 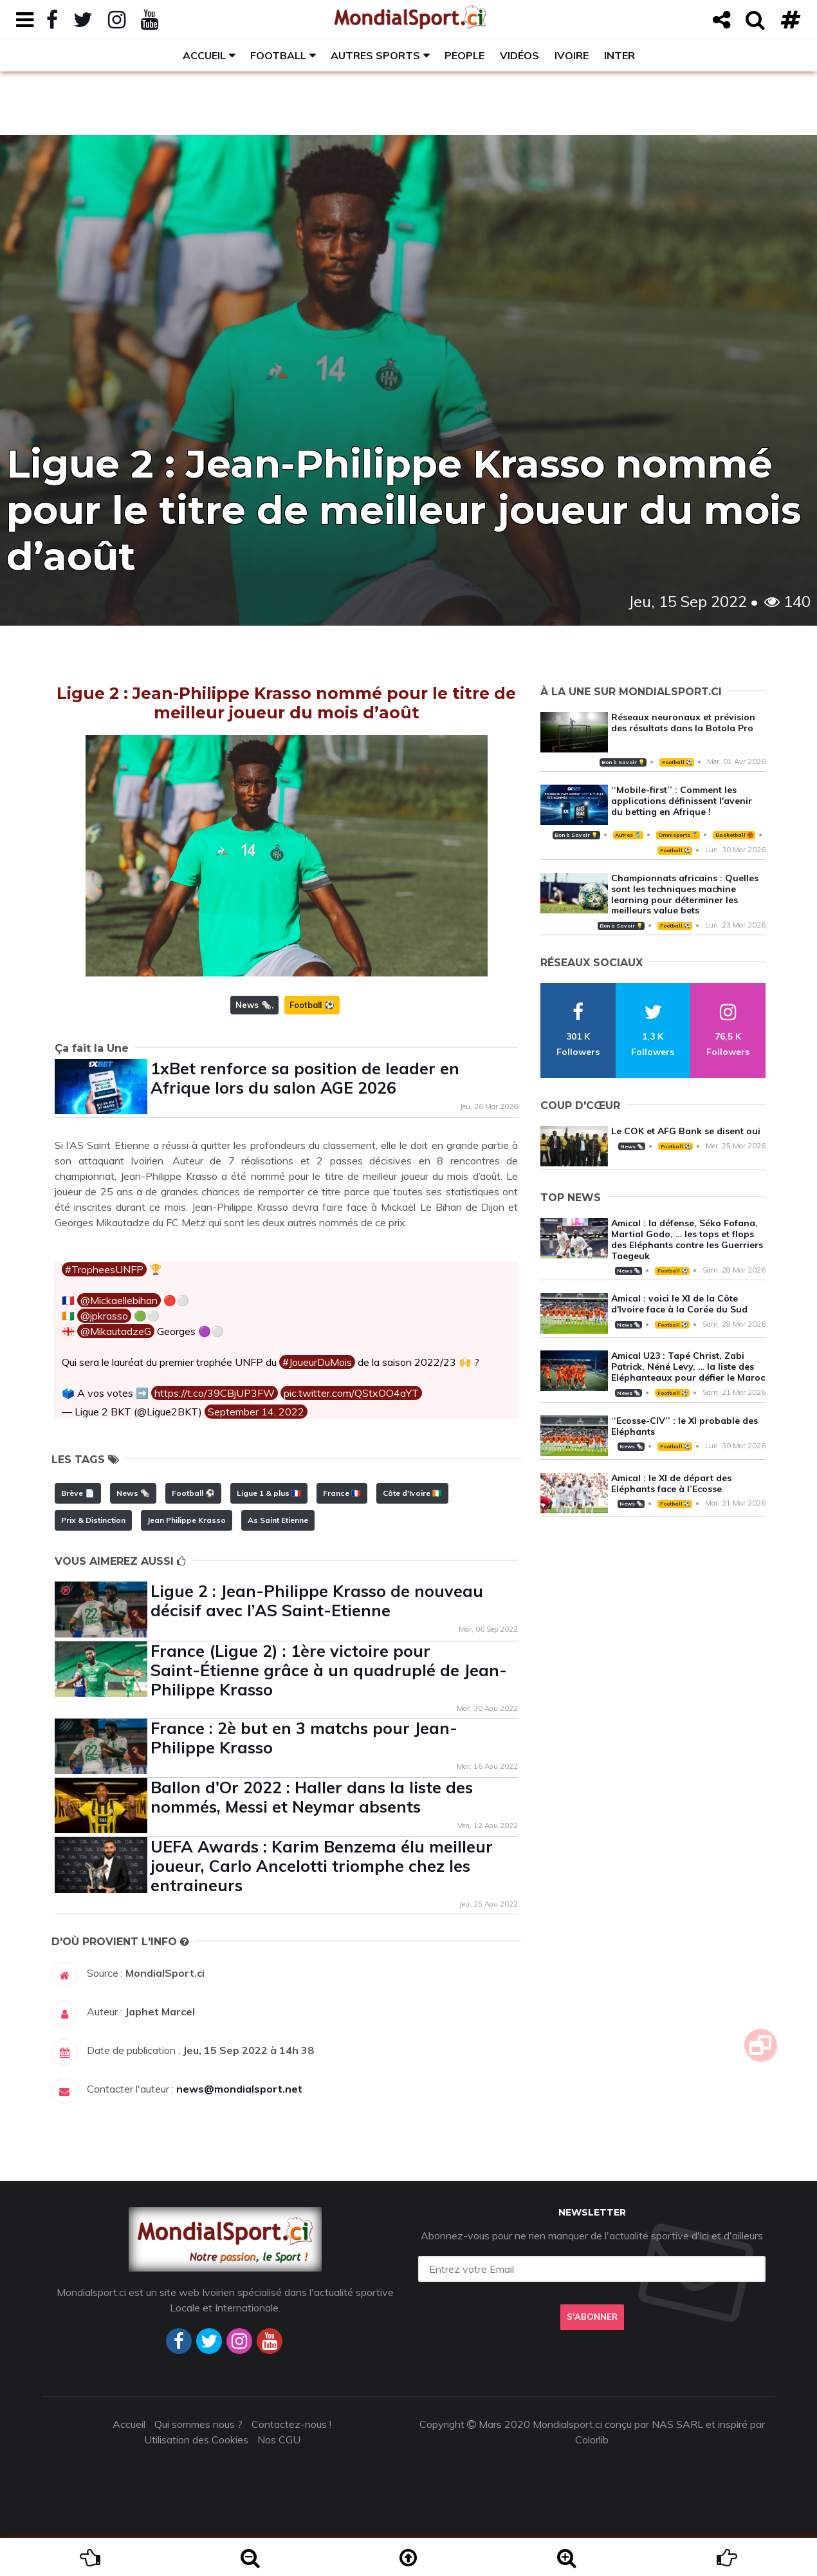 I want to click on Contactez-nous !, so click(x=291, y=2424).